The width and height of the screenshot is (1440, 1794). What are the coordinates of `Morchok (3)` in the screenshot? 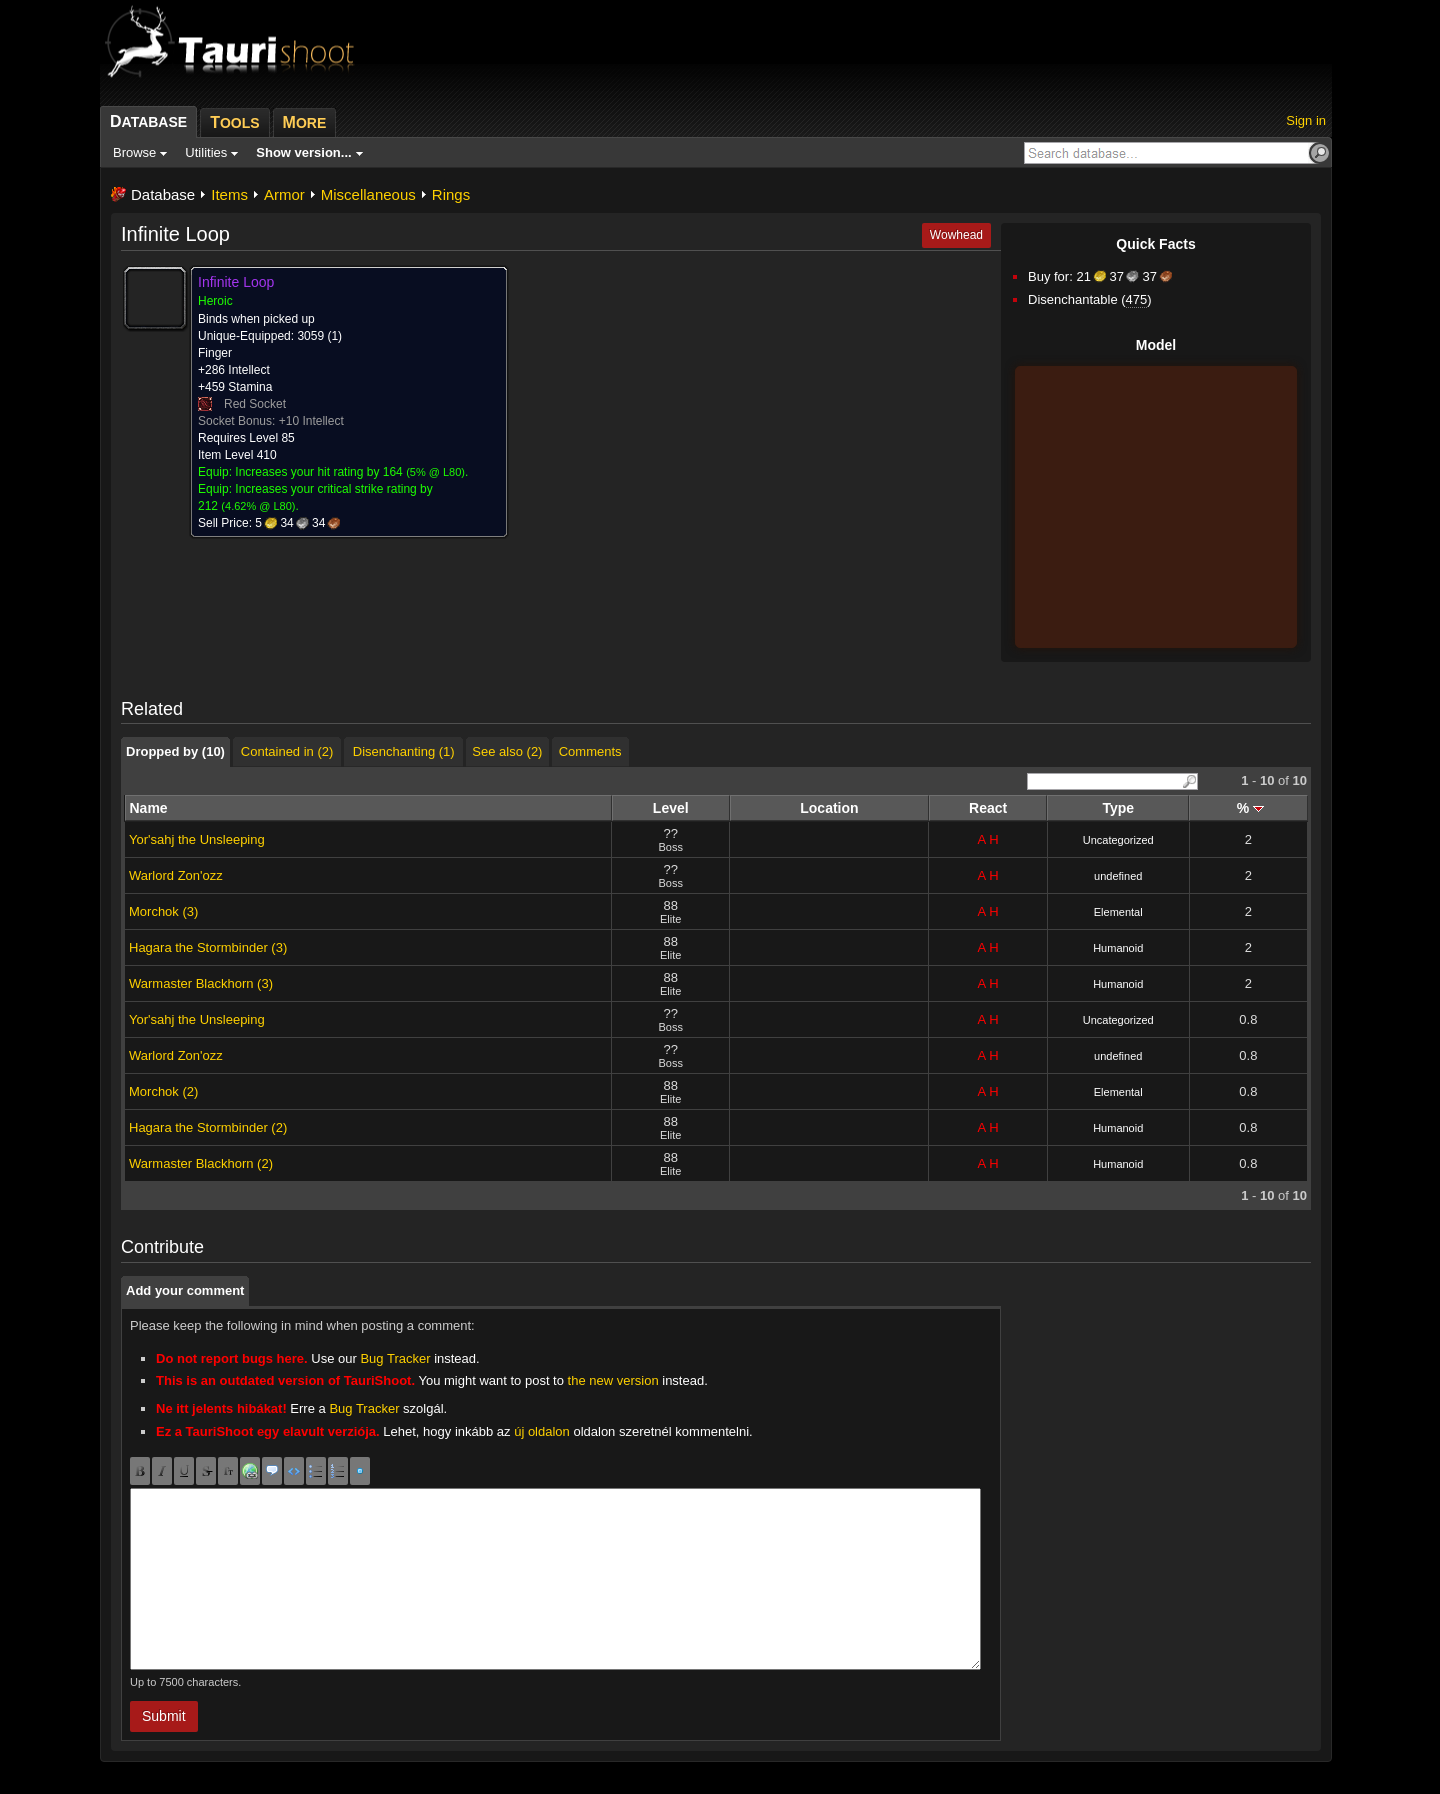 It's located at (163, 911).